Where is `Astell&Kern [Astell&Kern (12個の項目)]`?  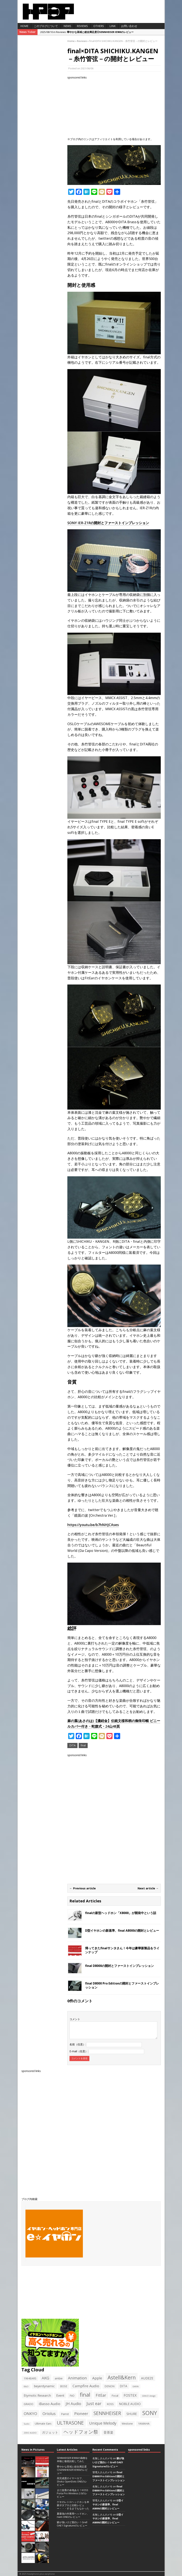
Astell&Kern [Astell&Kern (12個の項目)] is located at coordinates (122, 2377).